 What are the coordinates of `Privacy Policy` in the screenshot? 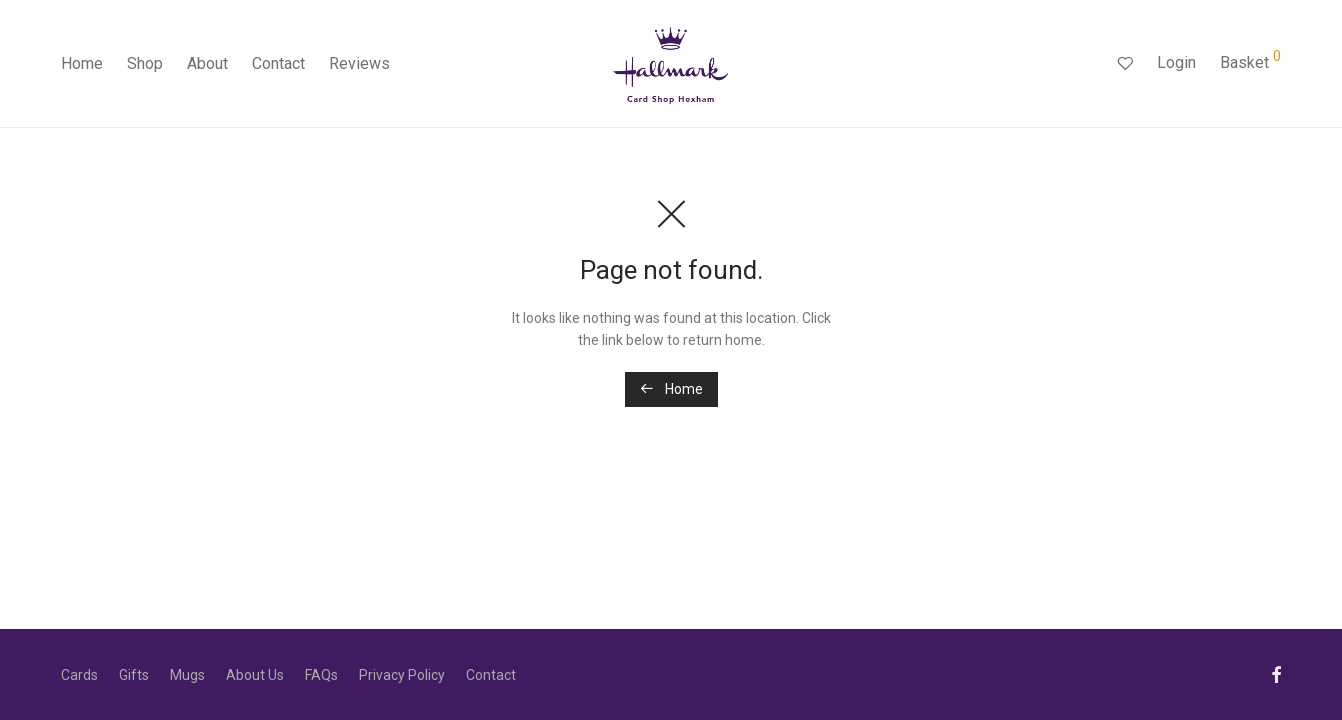 It's located at (402, 675).